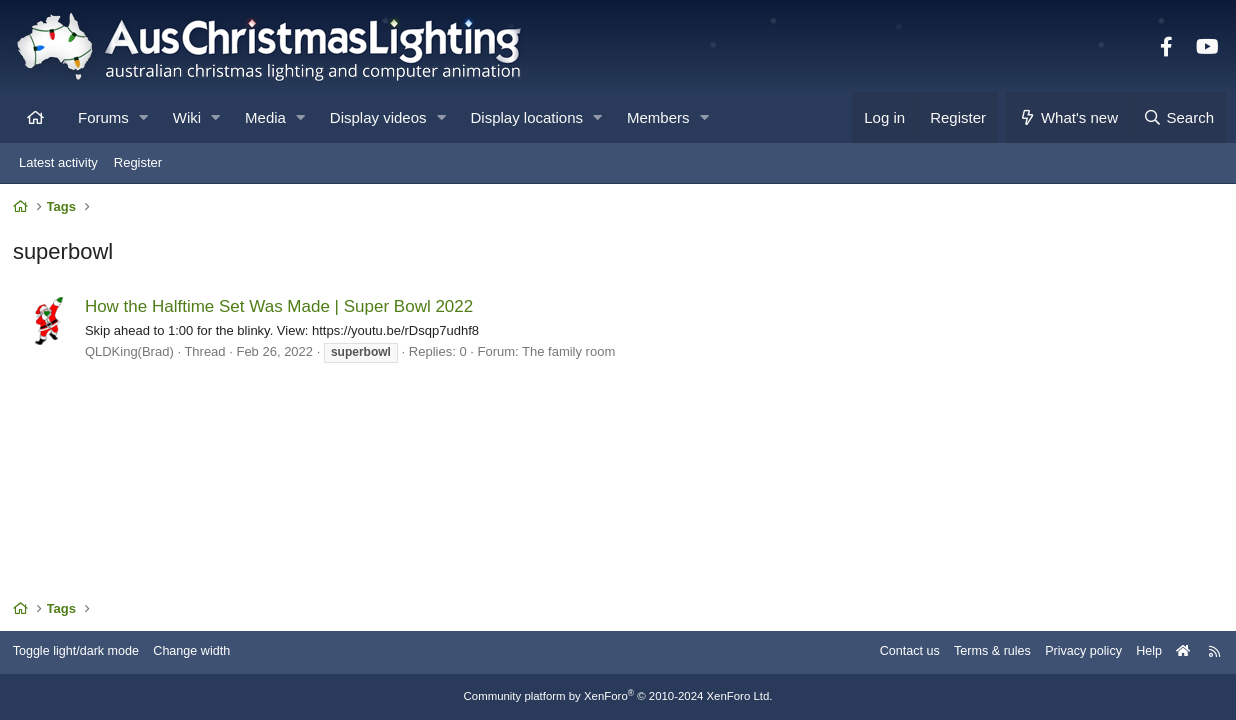 The height and width of the screenshot is (720, 1236). What do you see at coordinates (570, 353) in the screenshot?
I see `The family room` at bounding box center [570, 353].